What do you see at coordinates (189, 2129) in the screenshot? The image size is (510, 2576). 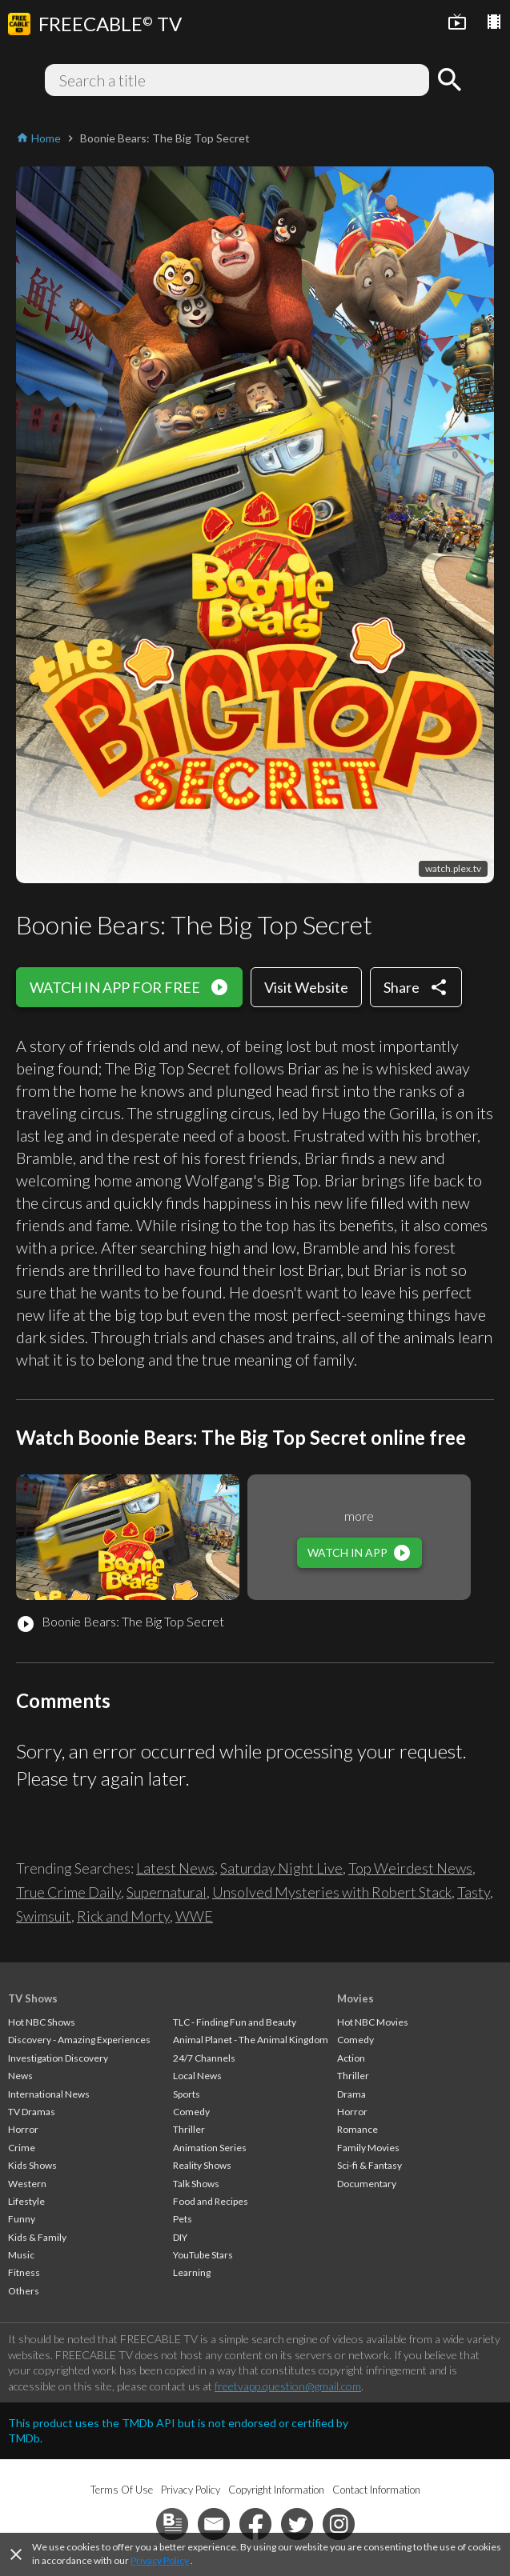 I see `Thriller` at bounding box center [189, 2129].